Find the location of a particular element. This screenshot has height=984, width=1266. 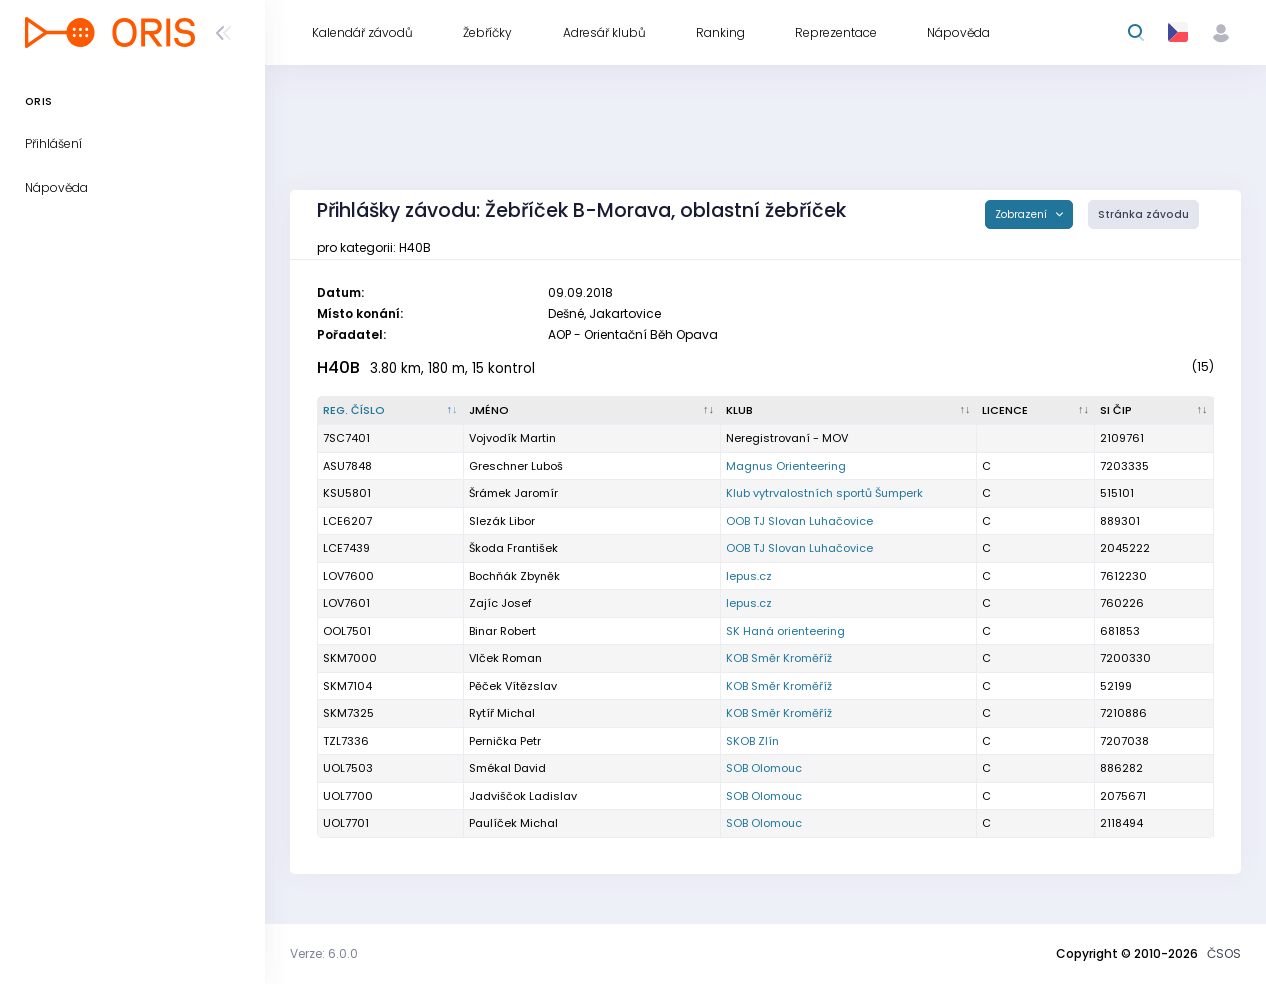

SK Haná orienteering is located at coordinates (785, 631).